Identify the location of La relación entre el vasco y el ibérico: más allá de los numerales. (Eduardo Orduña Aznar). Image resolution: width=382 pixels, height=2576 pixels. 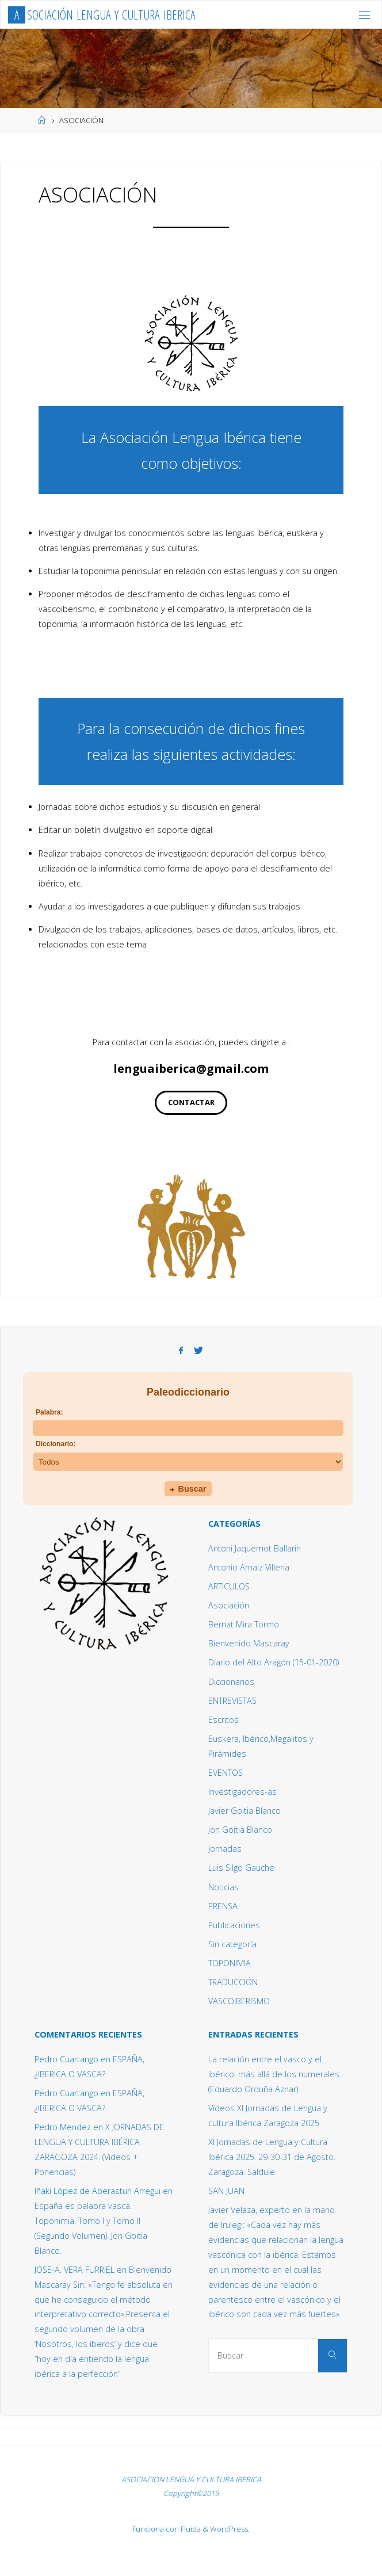
(274, 2074).